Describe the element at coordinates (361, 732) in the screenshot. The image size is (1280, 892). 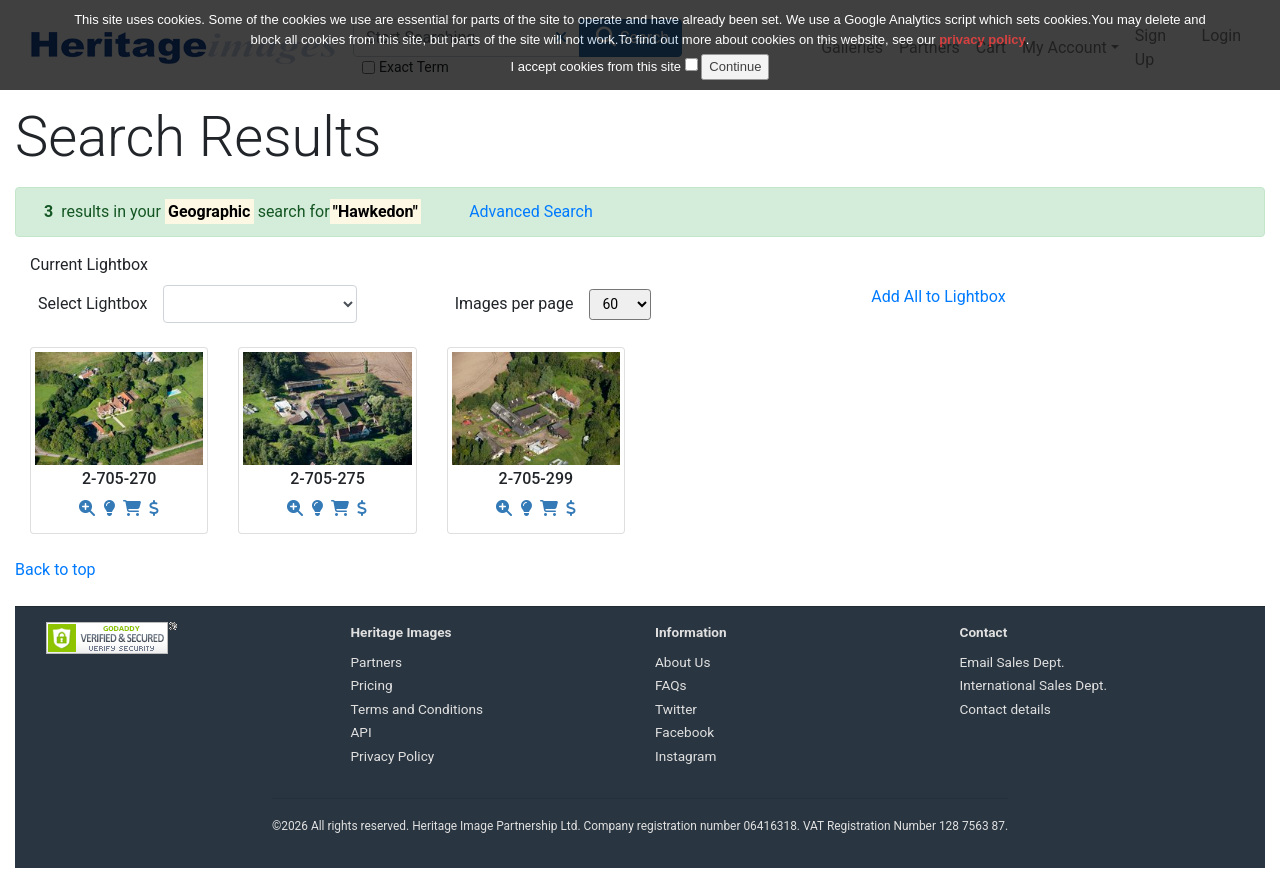
I see `API` at that location.